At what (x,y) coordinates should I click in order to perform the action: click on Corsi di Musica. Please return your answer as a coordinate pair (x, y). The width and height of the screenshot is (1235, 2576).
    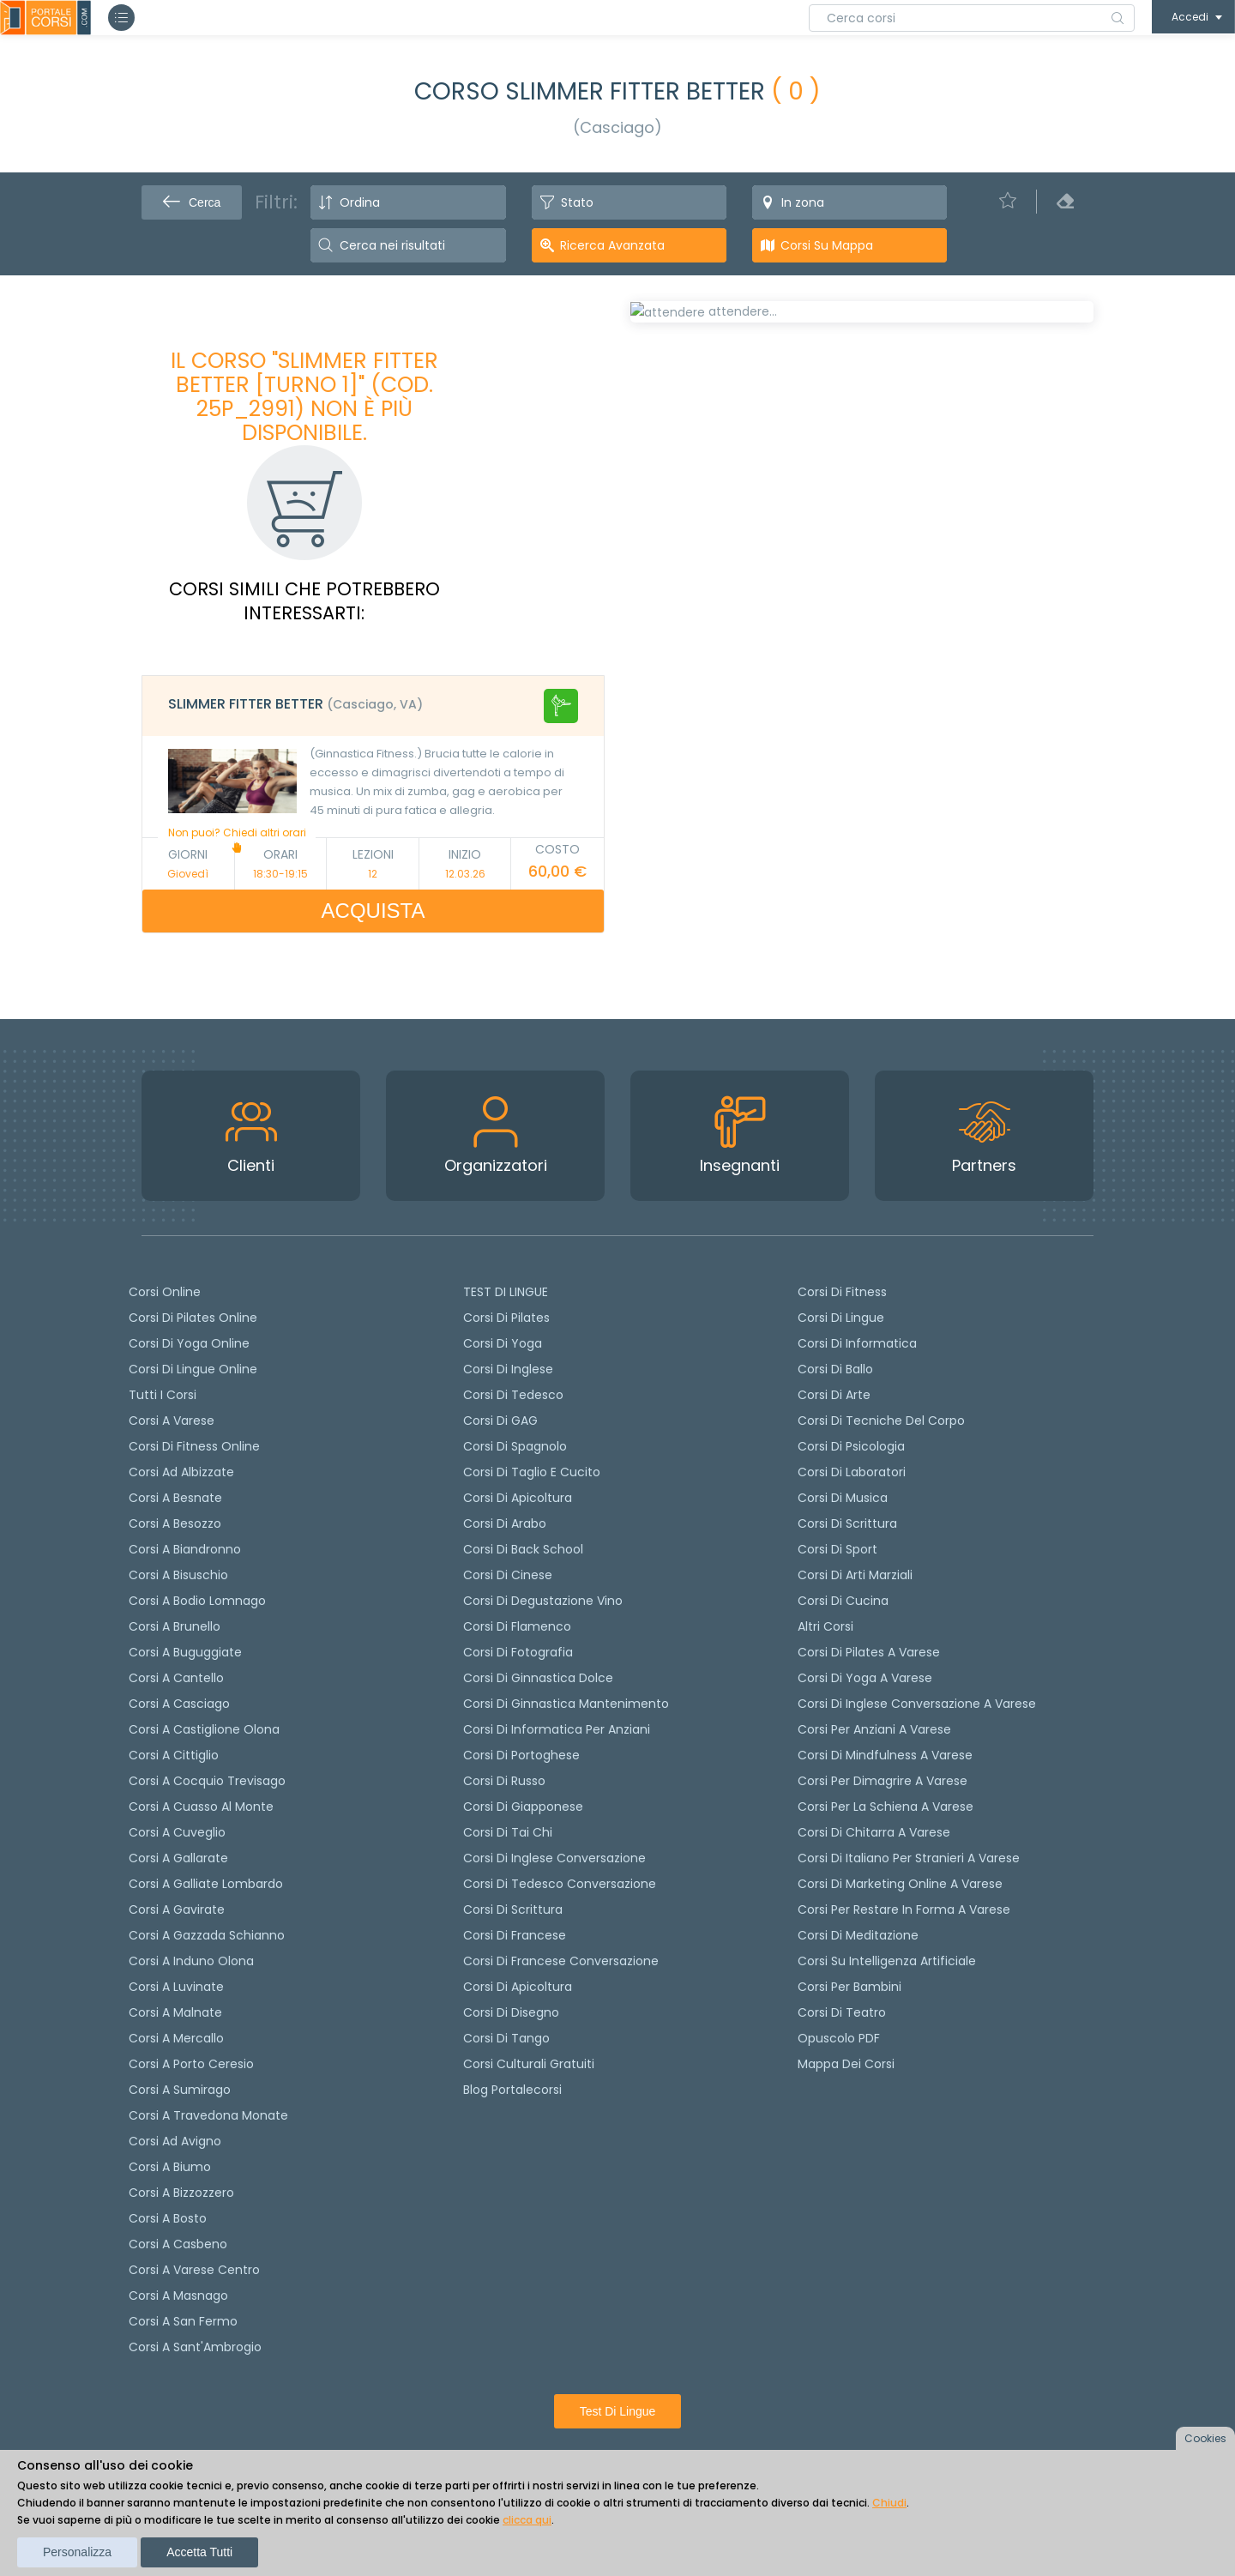
    Looking at the image, I should click on (843, 1497).